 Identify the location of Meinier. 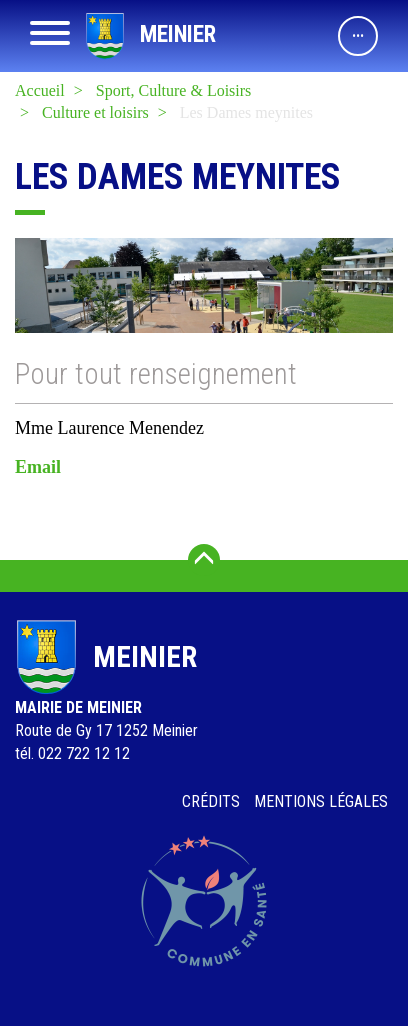
(178, 34).